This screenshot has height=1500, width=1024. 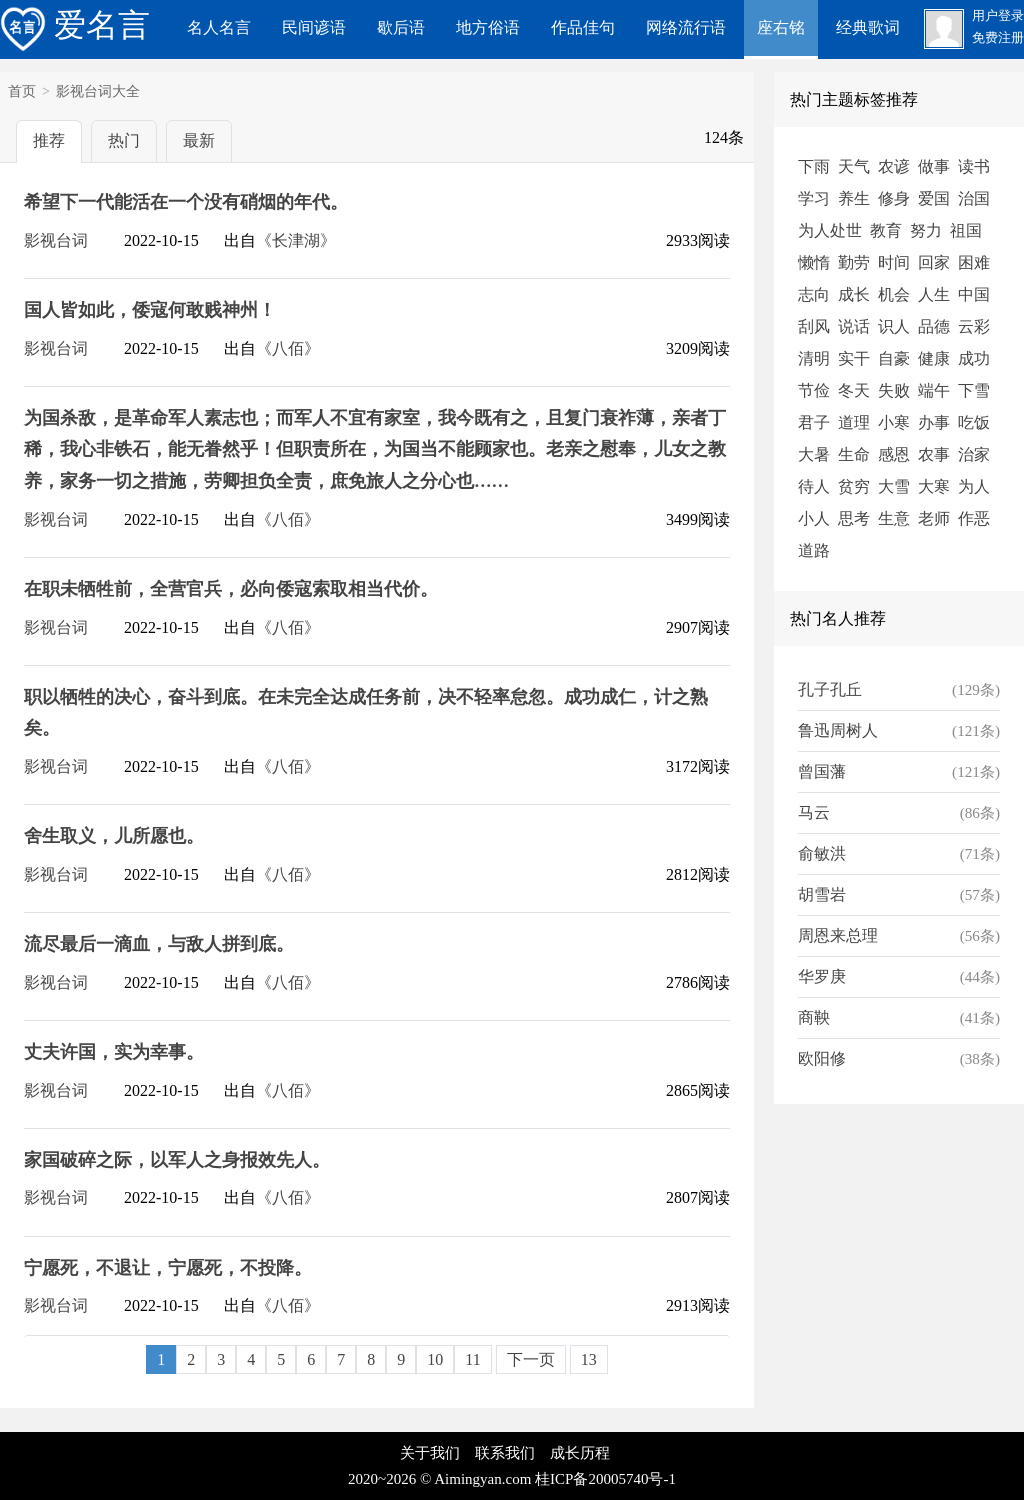 I want to click on 10, so click(x=435, y=1359).